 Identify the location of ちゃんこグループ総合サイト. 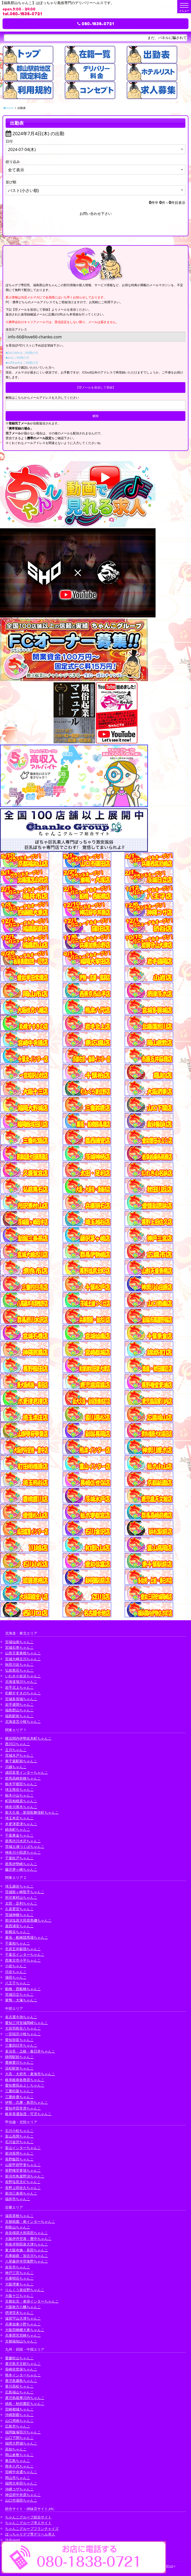
(28, 2517).